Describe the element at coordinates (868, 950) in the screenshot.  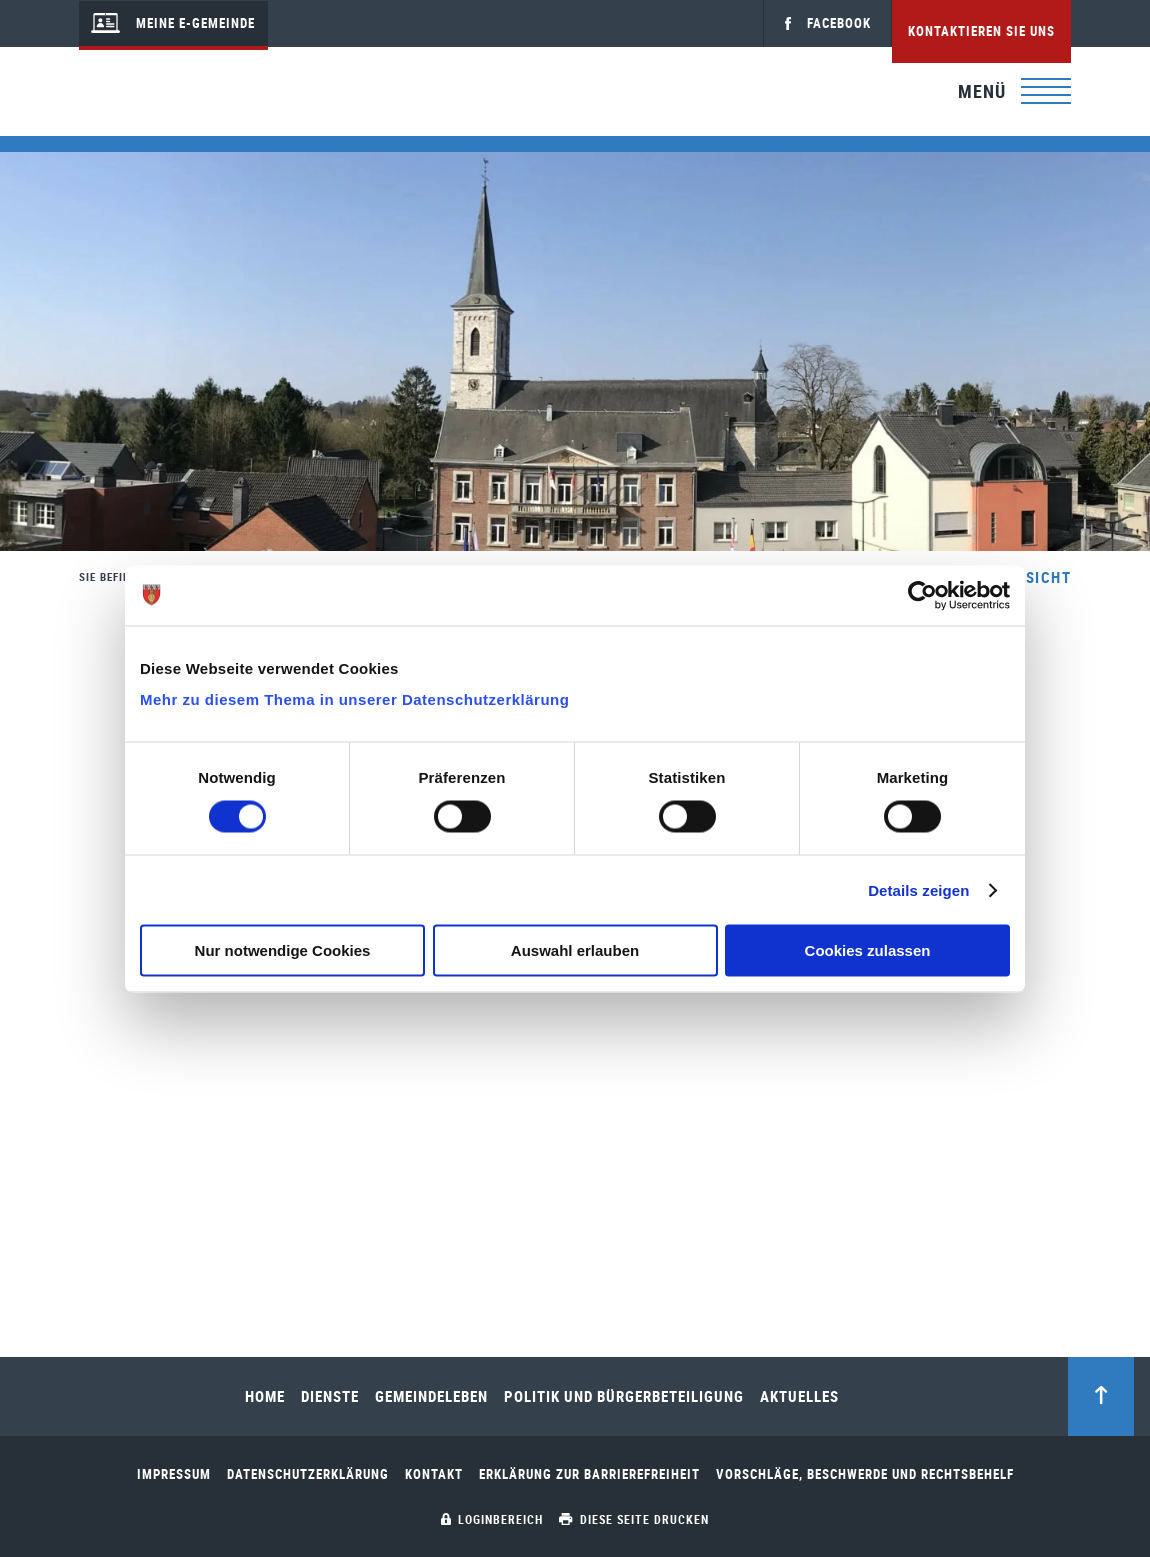
I see `Cookies zulassen` at that location.